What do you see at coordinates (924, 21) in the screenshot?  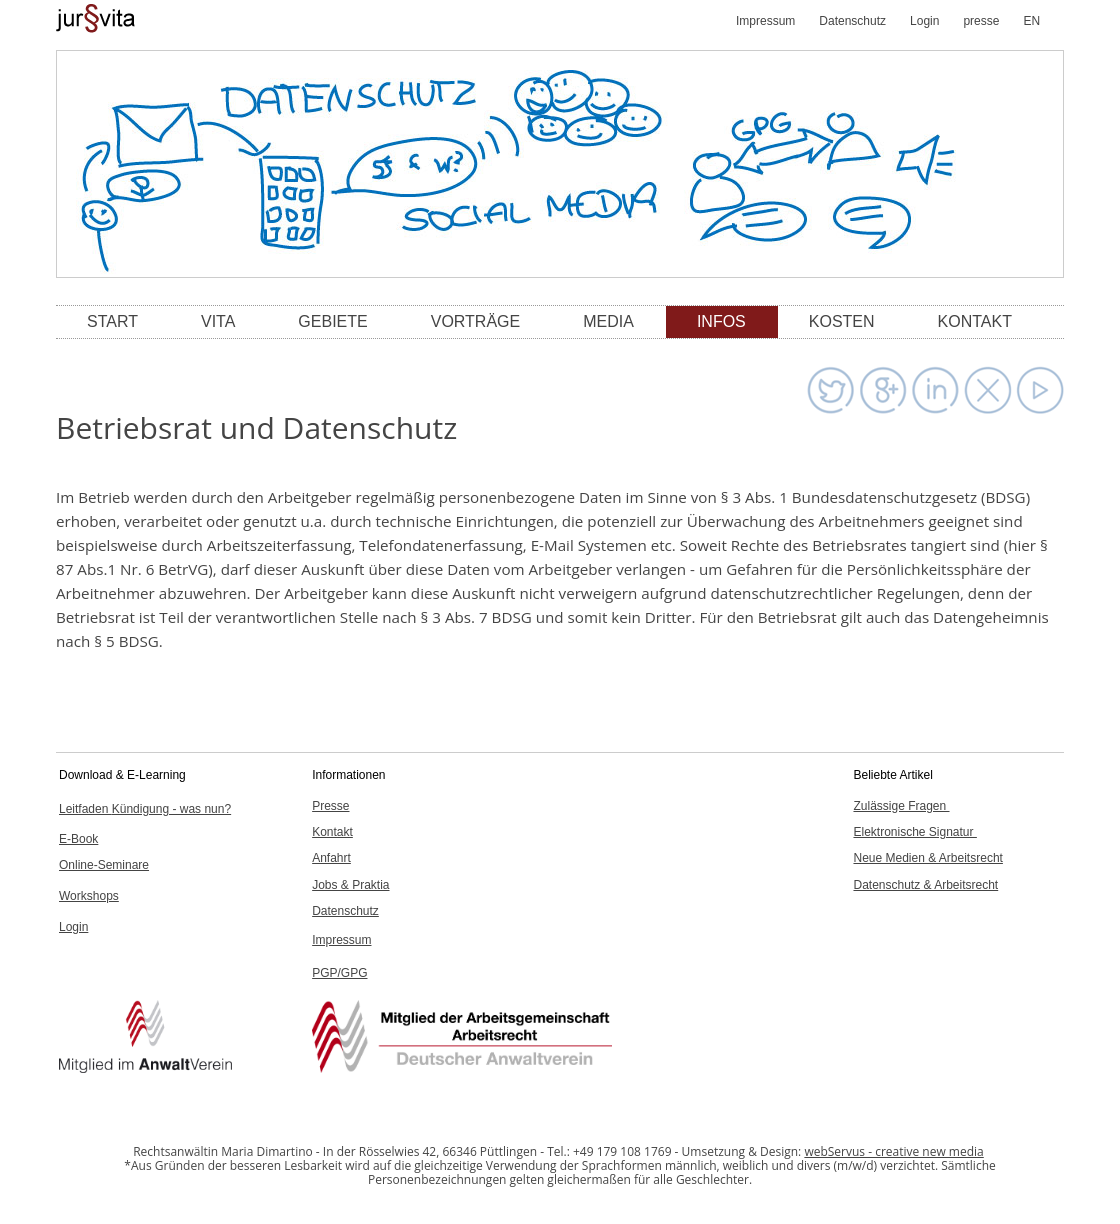 I see `Login` at bounding box center [924, 21].